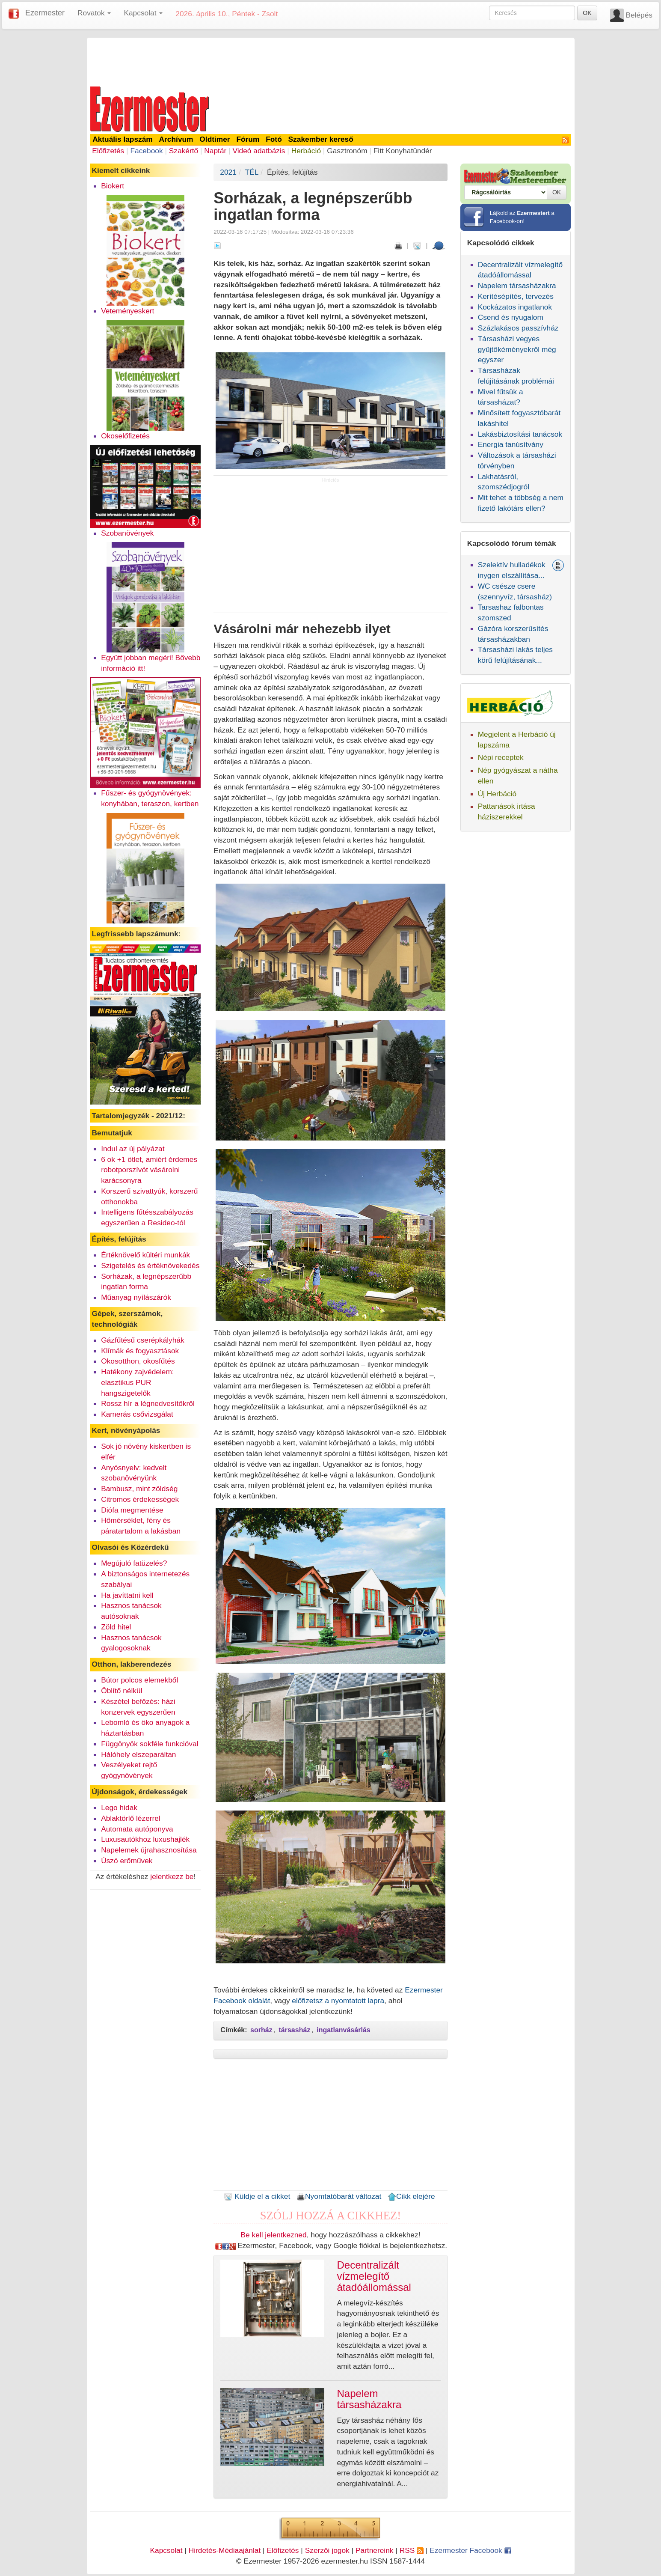 The width and height of the screenshot is (661, 2576). I want to click on Herbáció, so click(306, 150).